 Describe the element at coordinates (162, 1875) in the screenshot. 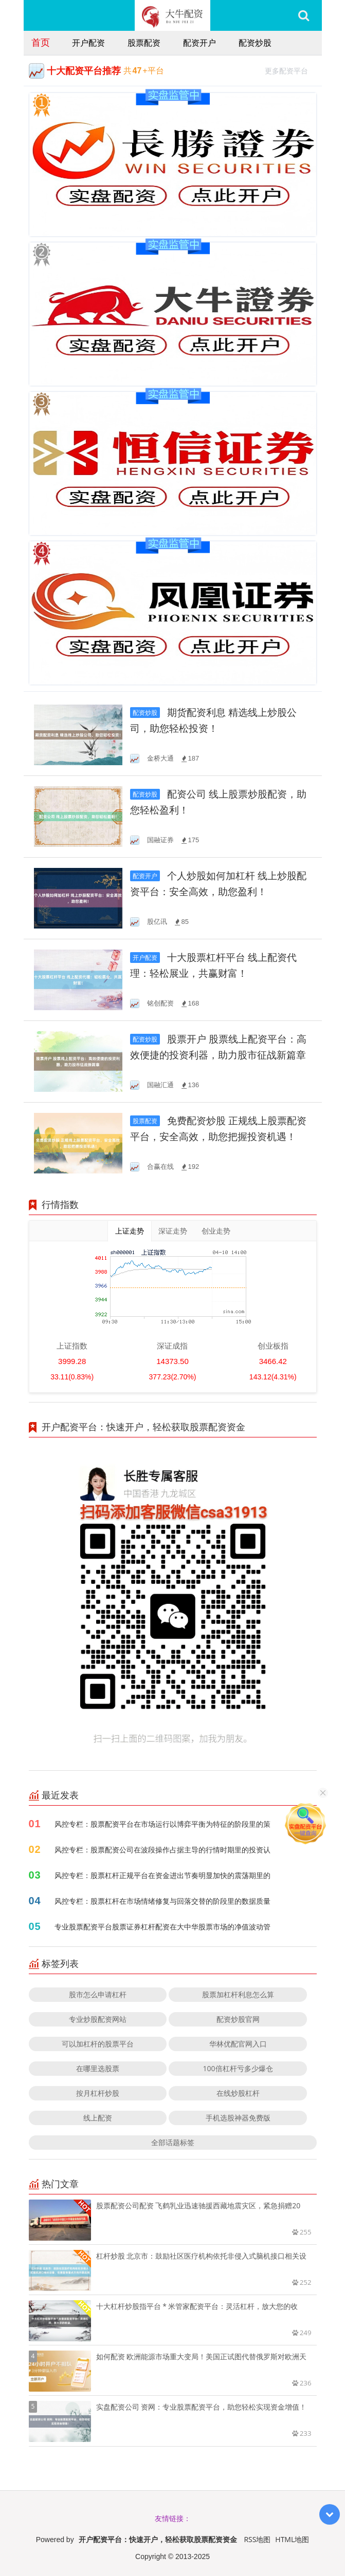

I see `风控专栏：股票杠杆正规平台在资金进出节奏明显加快的震荡期里的` at that location.